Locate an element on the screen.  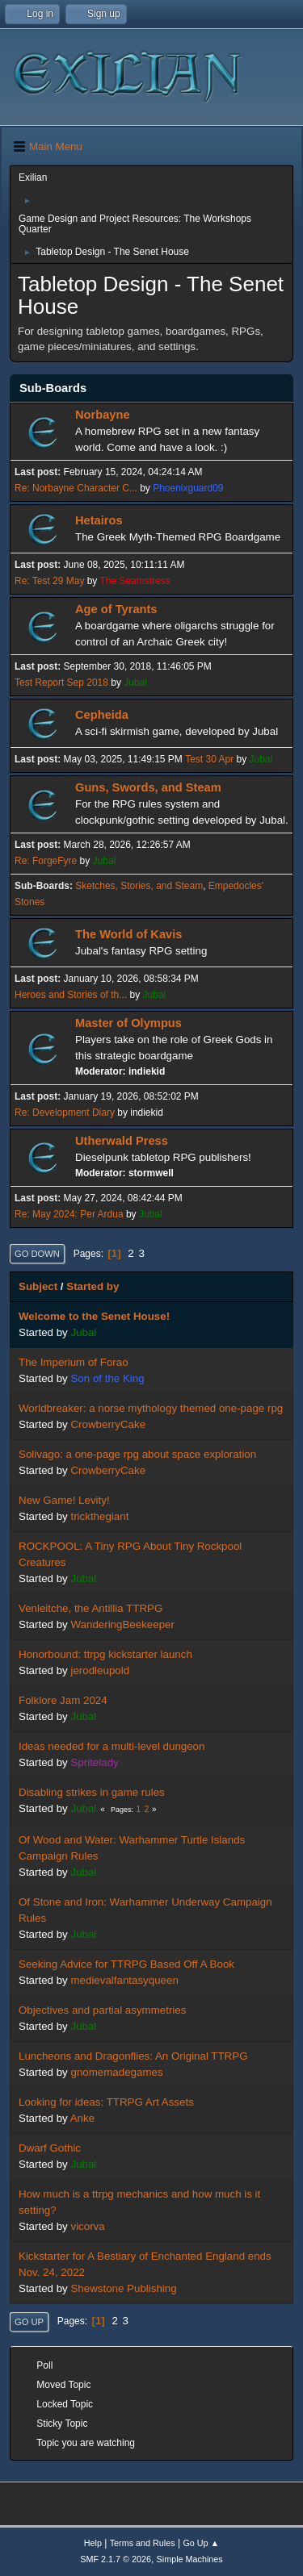
medievalfantasyqueen is located at coordinates (124, 1980).